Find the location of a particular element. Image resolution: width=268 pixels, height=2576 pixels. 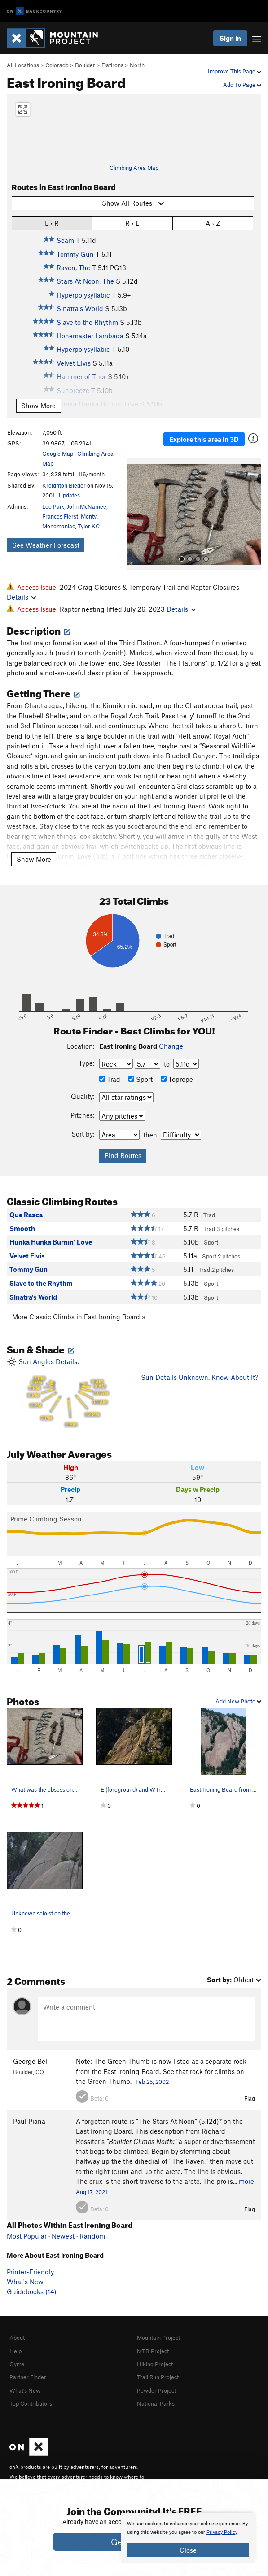

Powder Project is located at coordinates (156, 2390).